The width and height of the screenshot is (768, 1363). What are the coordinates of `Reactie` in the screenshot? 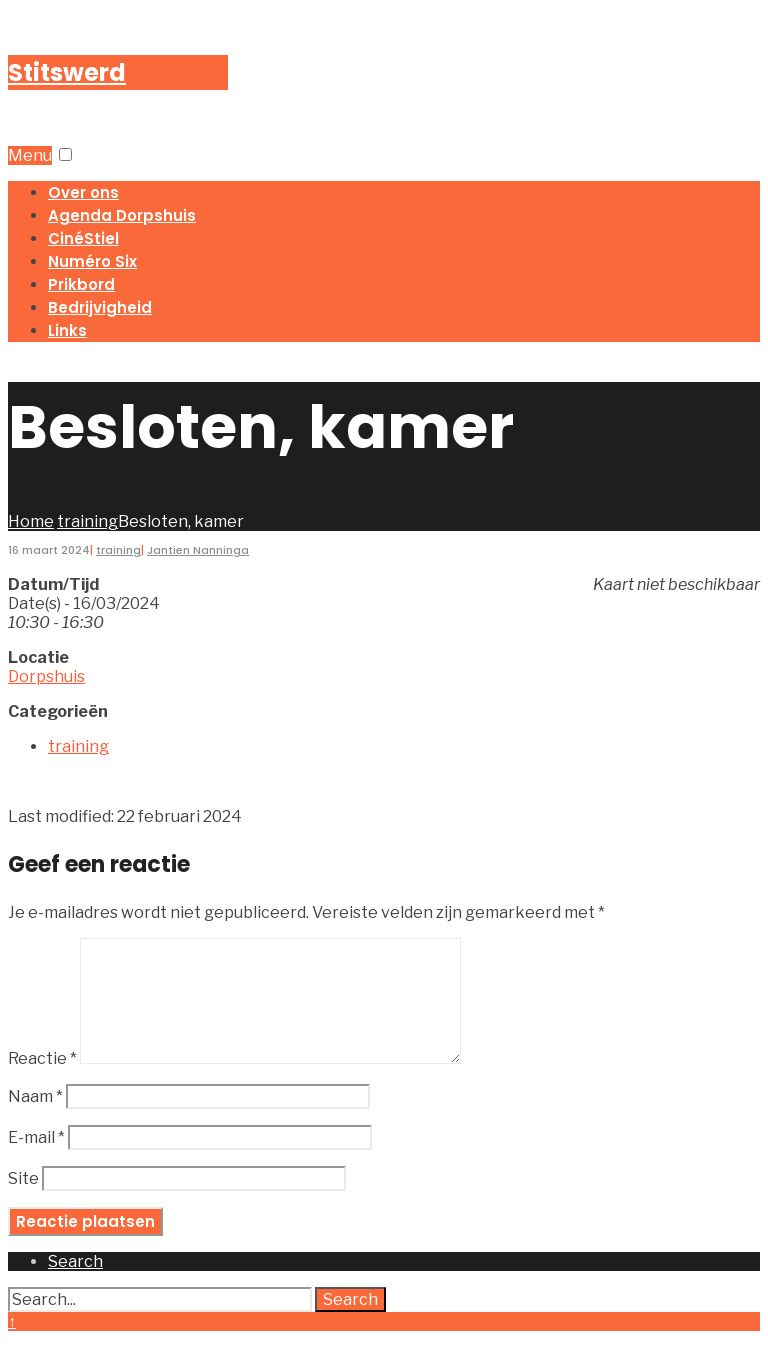 It's located at (42, 1082).